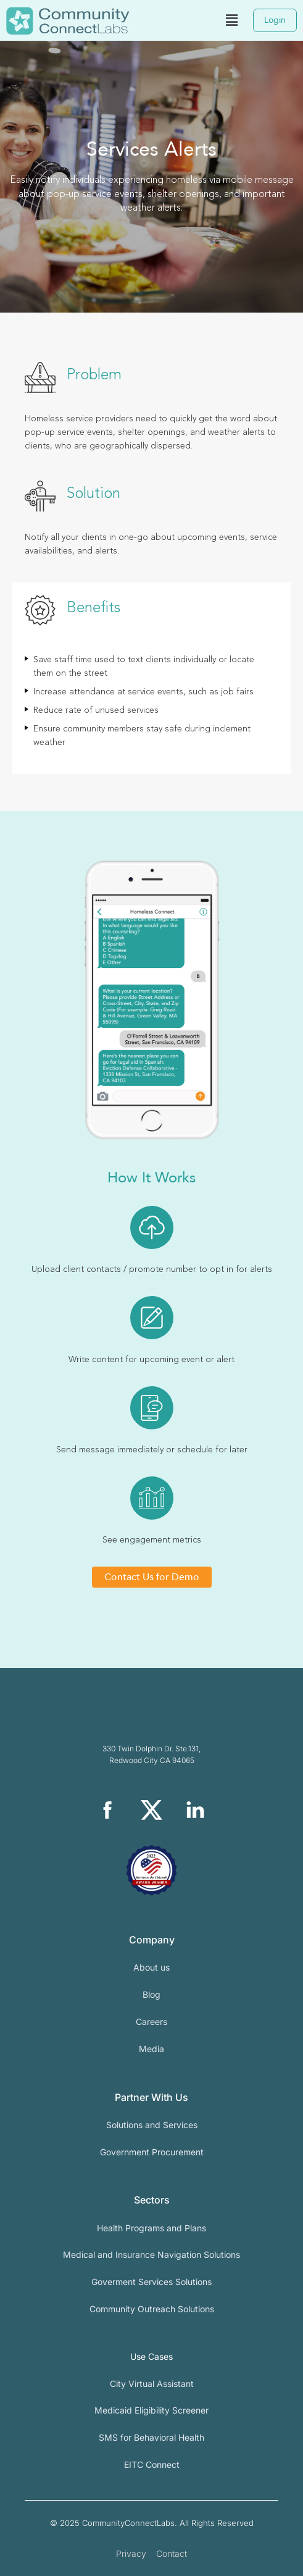  What do you see at coordinates (151, 2410) in the screenshot?
I see `Medicaid Eligibility Screener` at bounding box center [151, 2410].